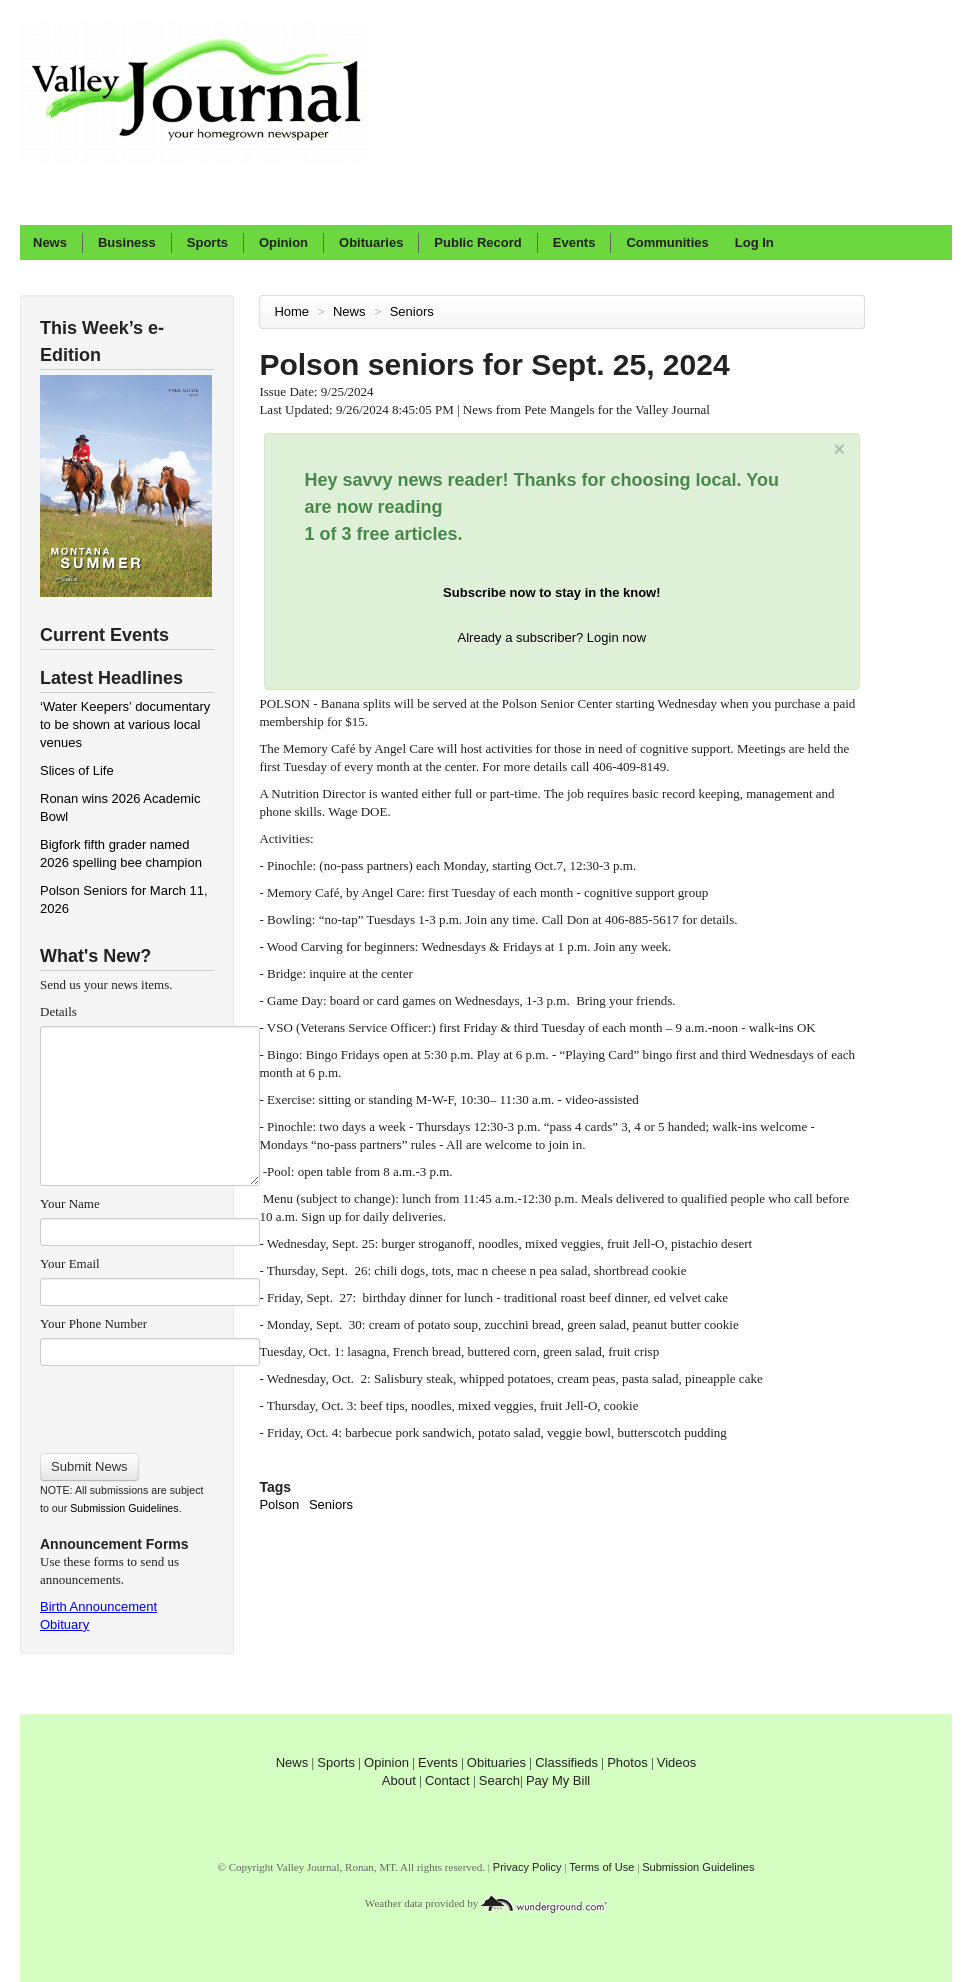  What do you see at coordinates (291, 311) in the screenshot?
I see `Home` at bounding box center [291, 311].